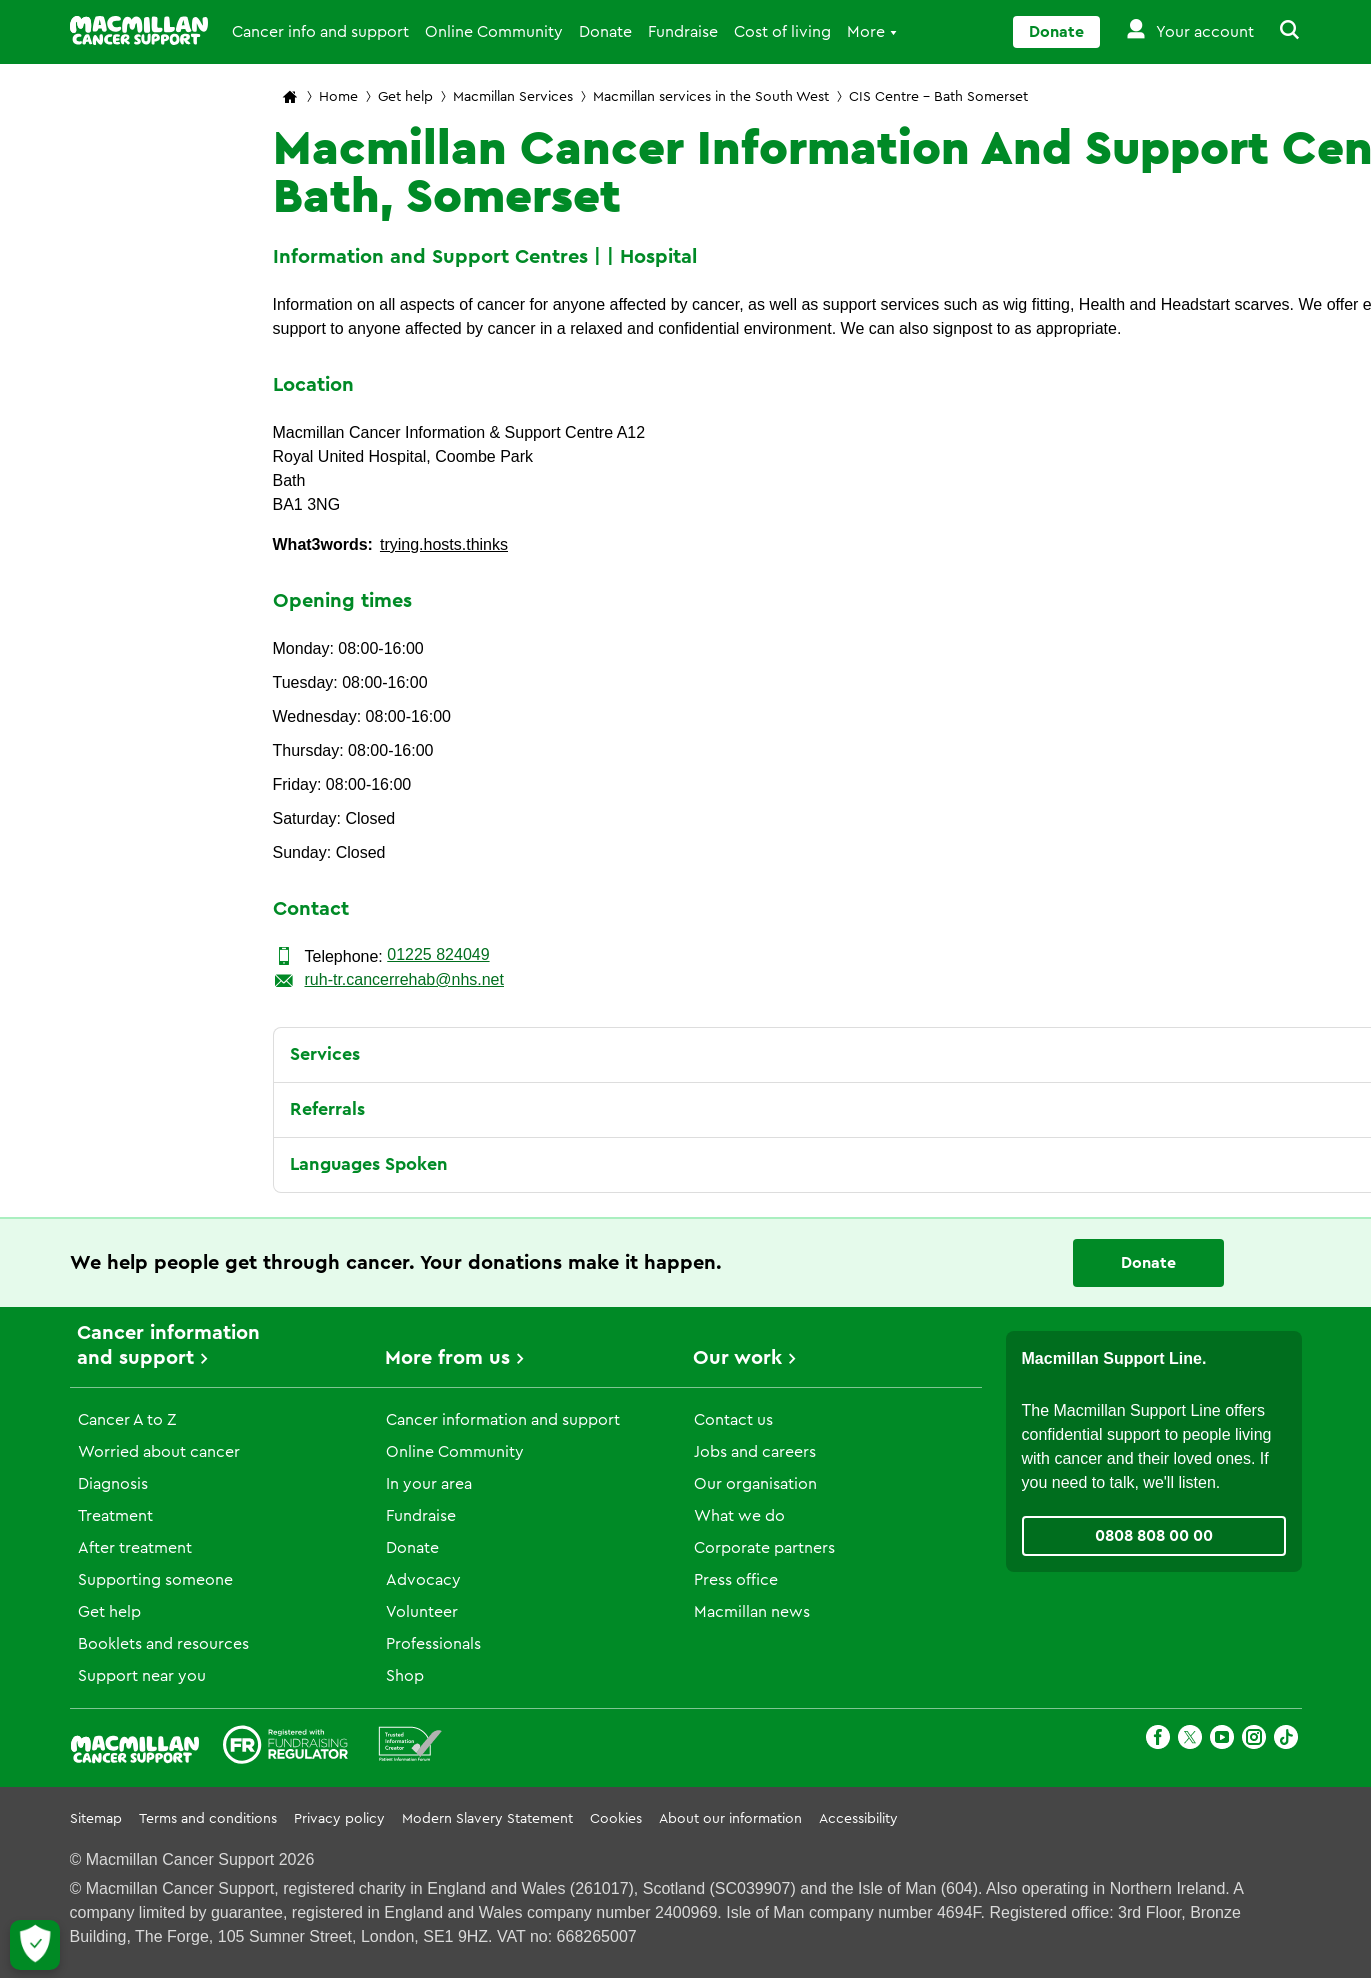 The image size is (1371, 1980). What do you see at coordinates (752, 1612) in the screenshot?
I see `Macmillan news` at bounding box center [752, 1612].